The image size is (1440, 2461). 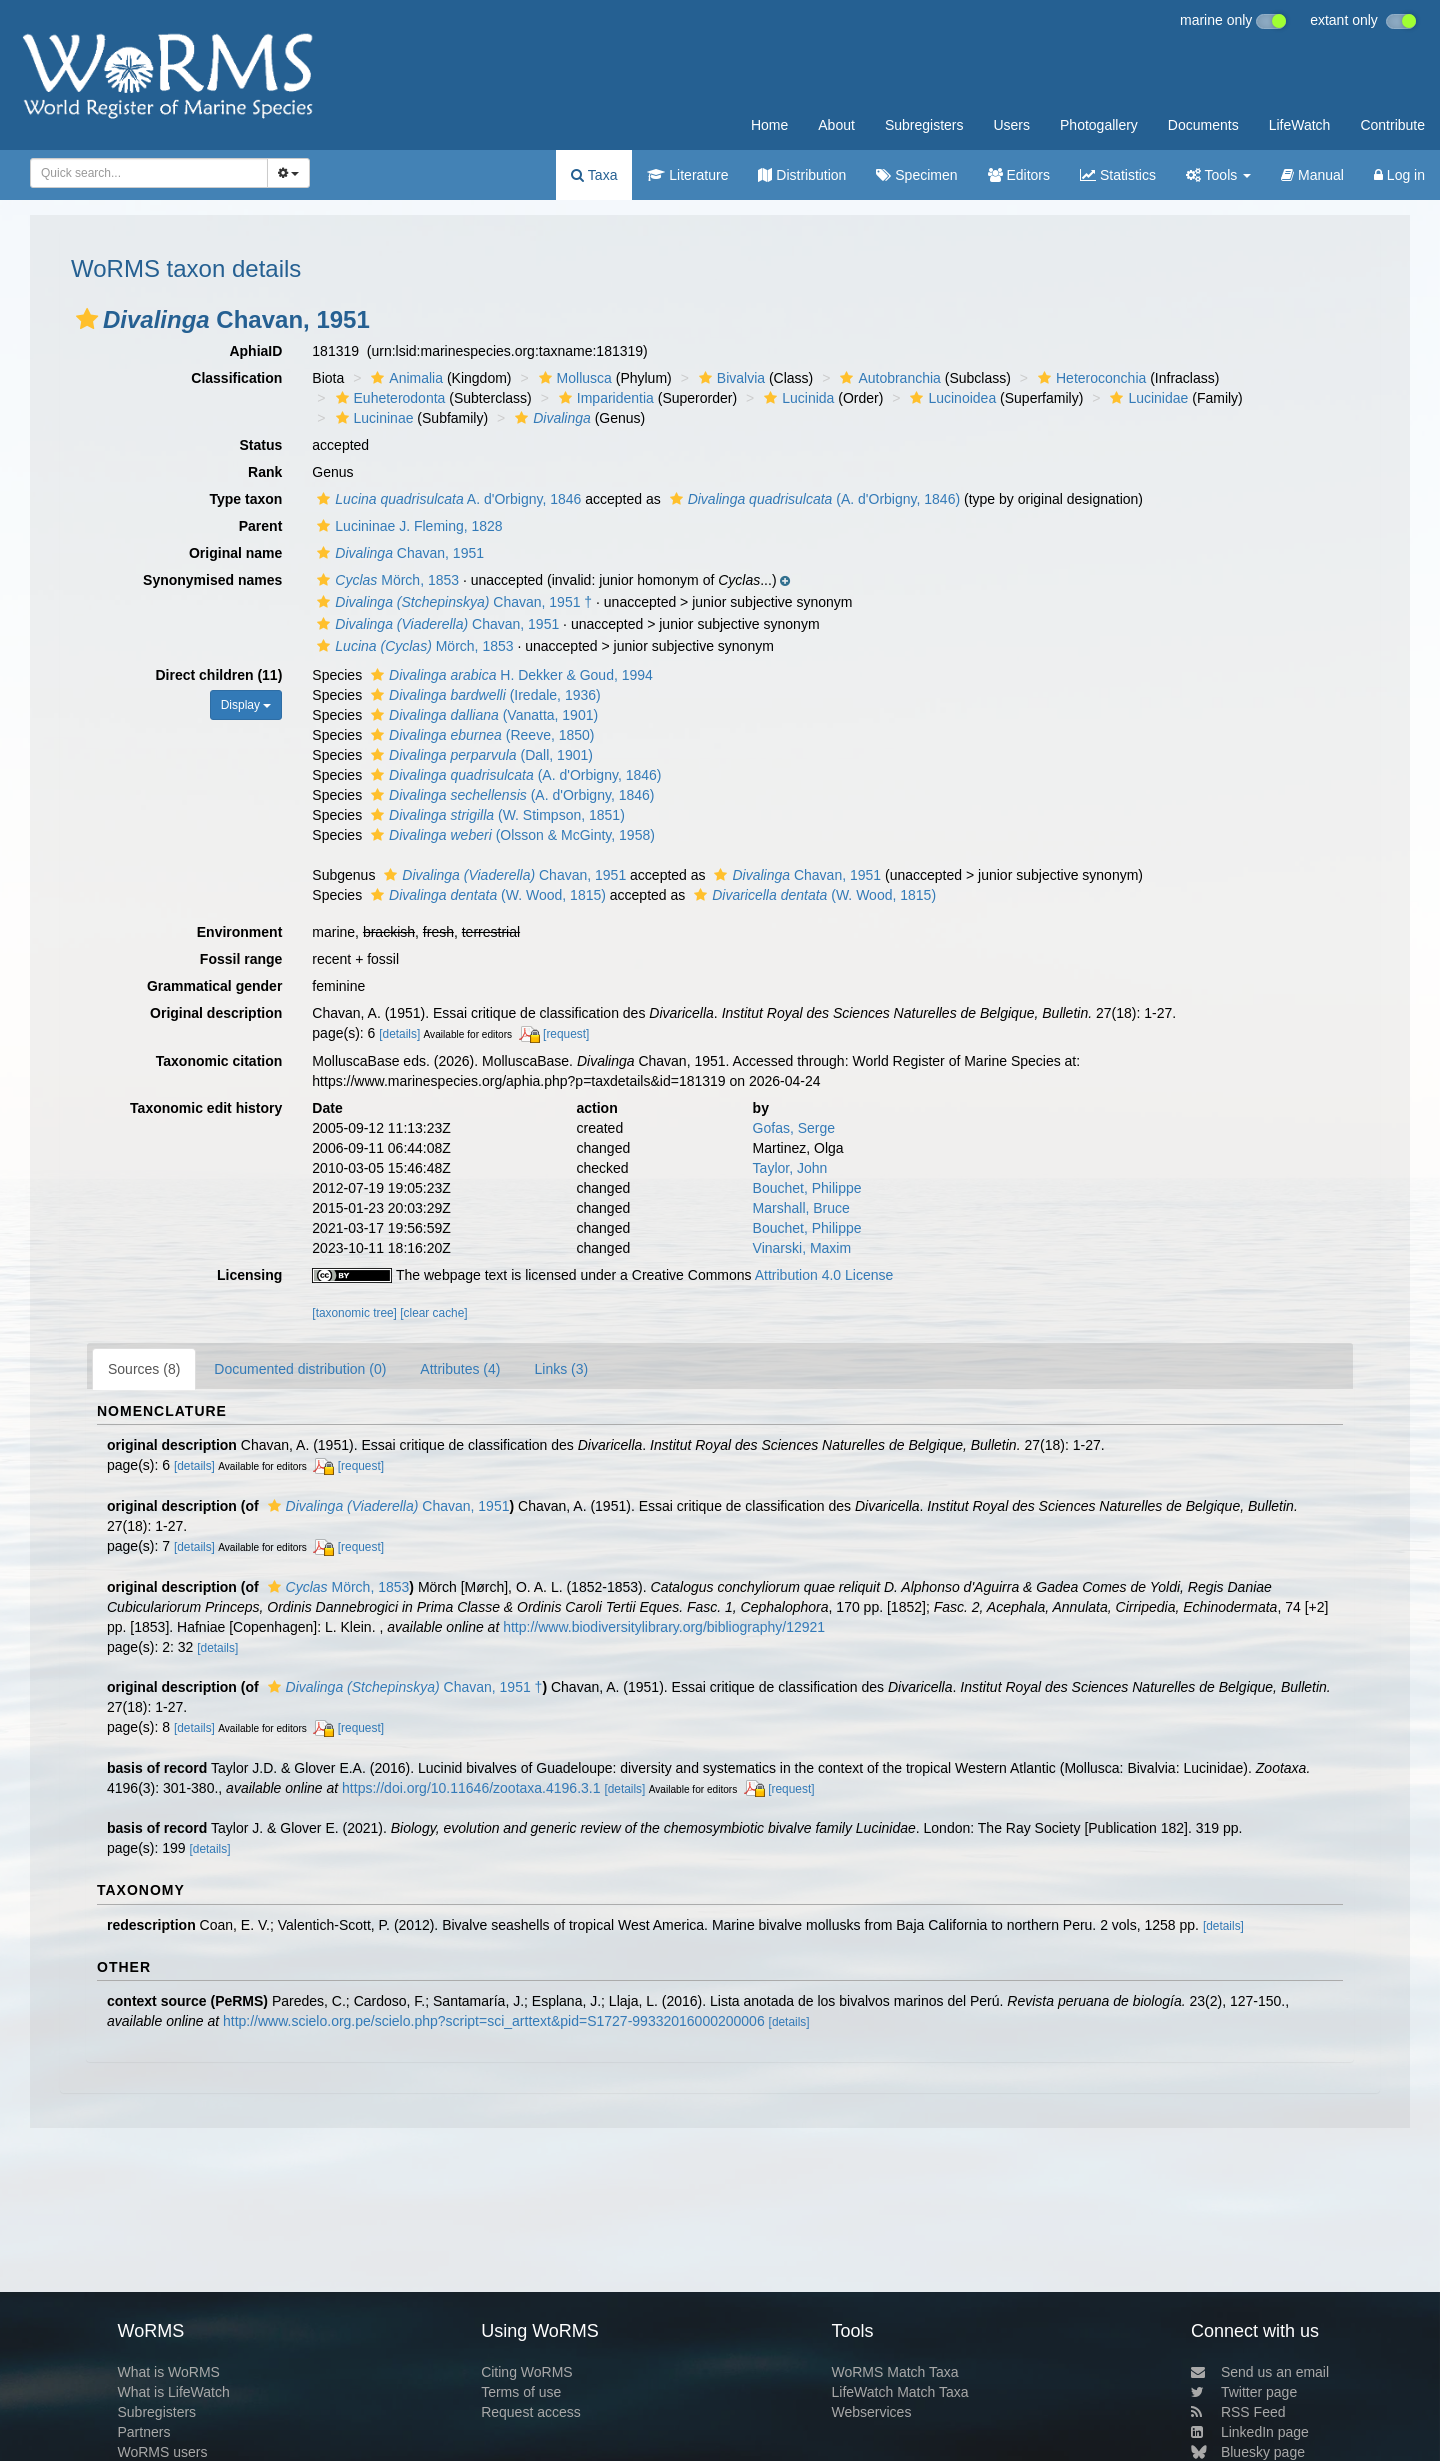 I want to click on (A. d'Orbigny, 1846), so click(x=812, y=499).